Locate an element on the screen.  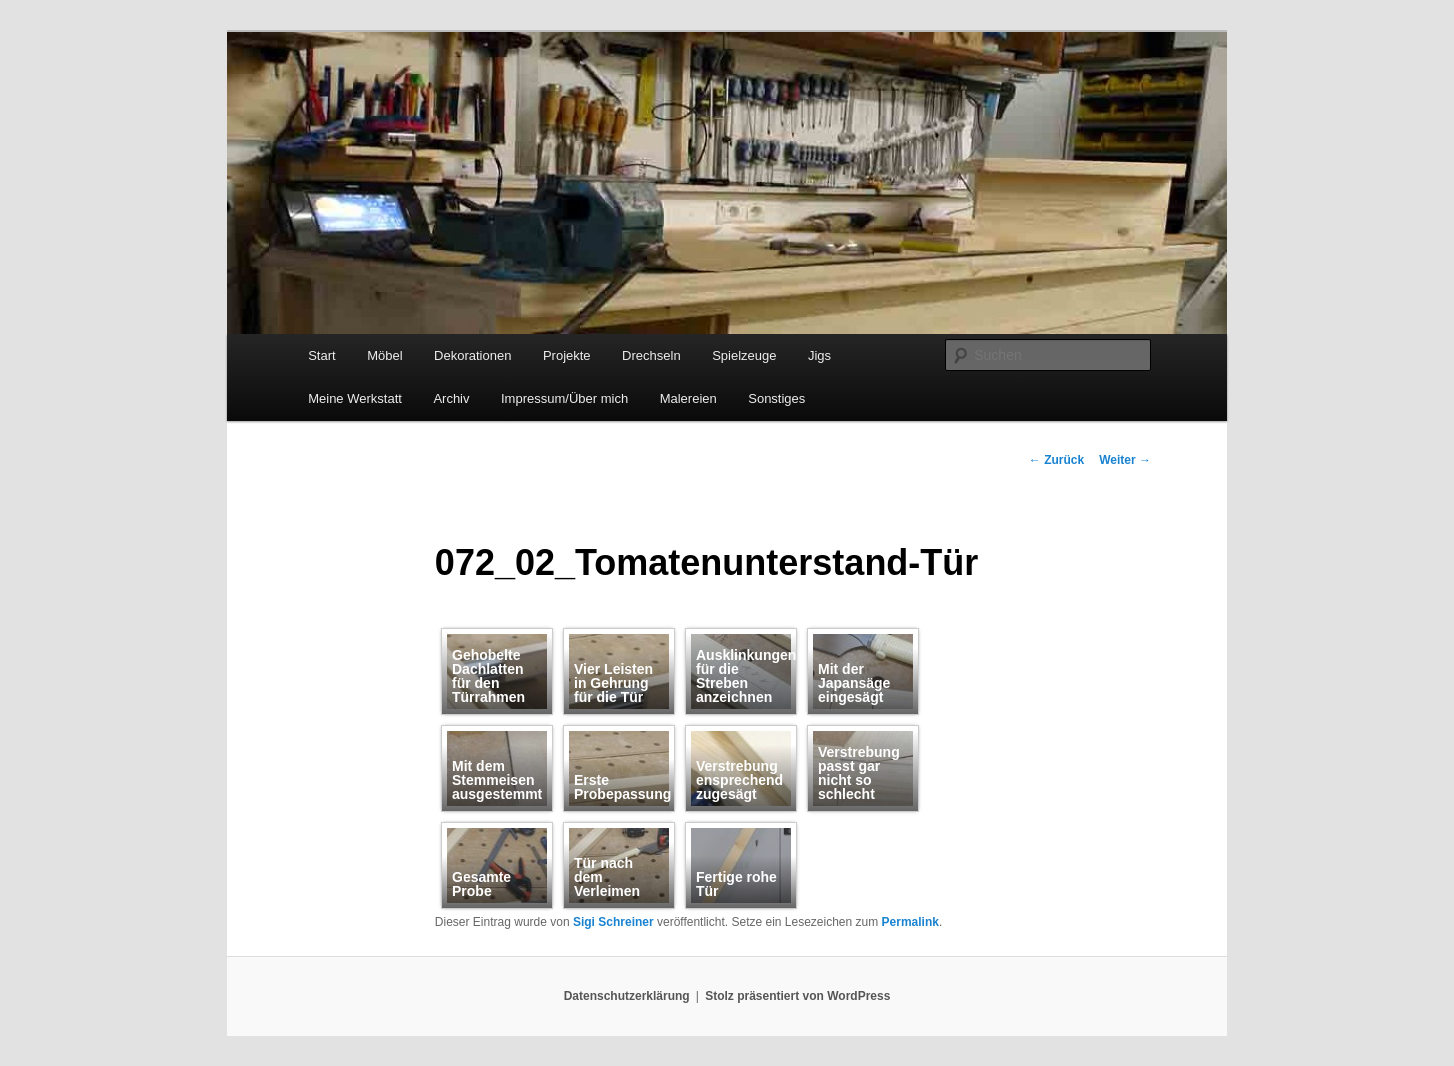
Malereien is located at coordinates (688, 398).